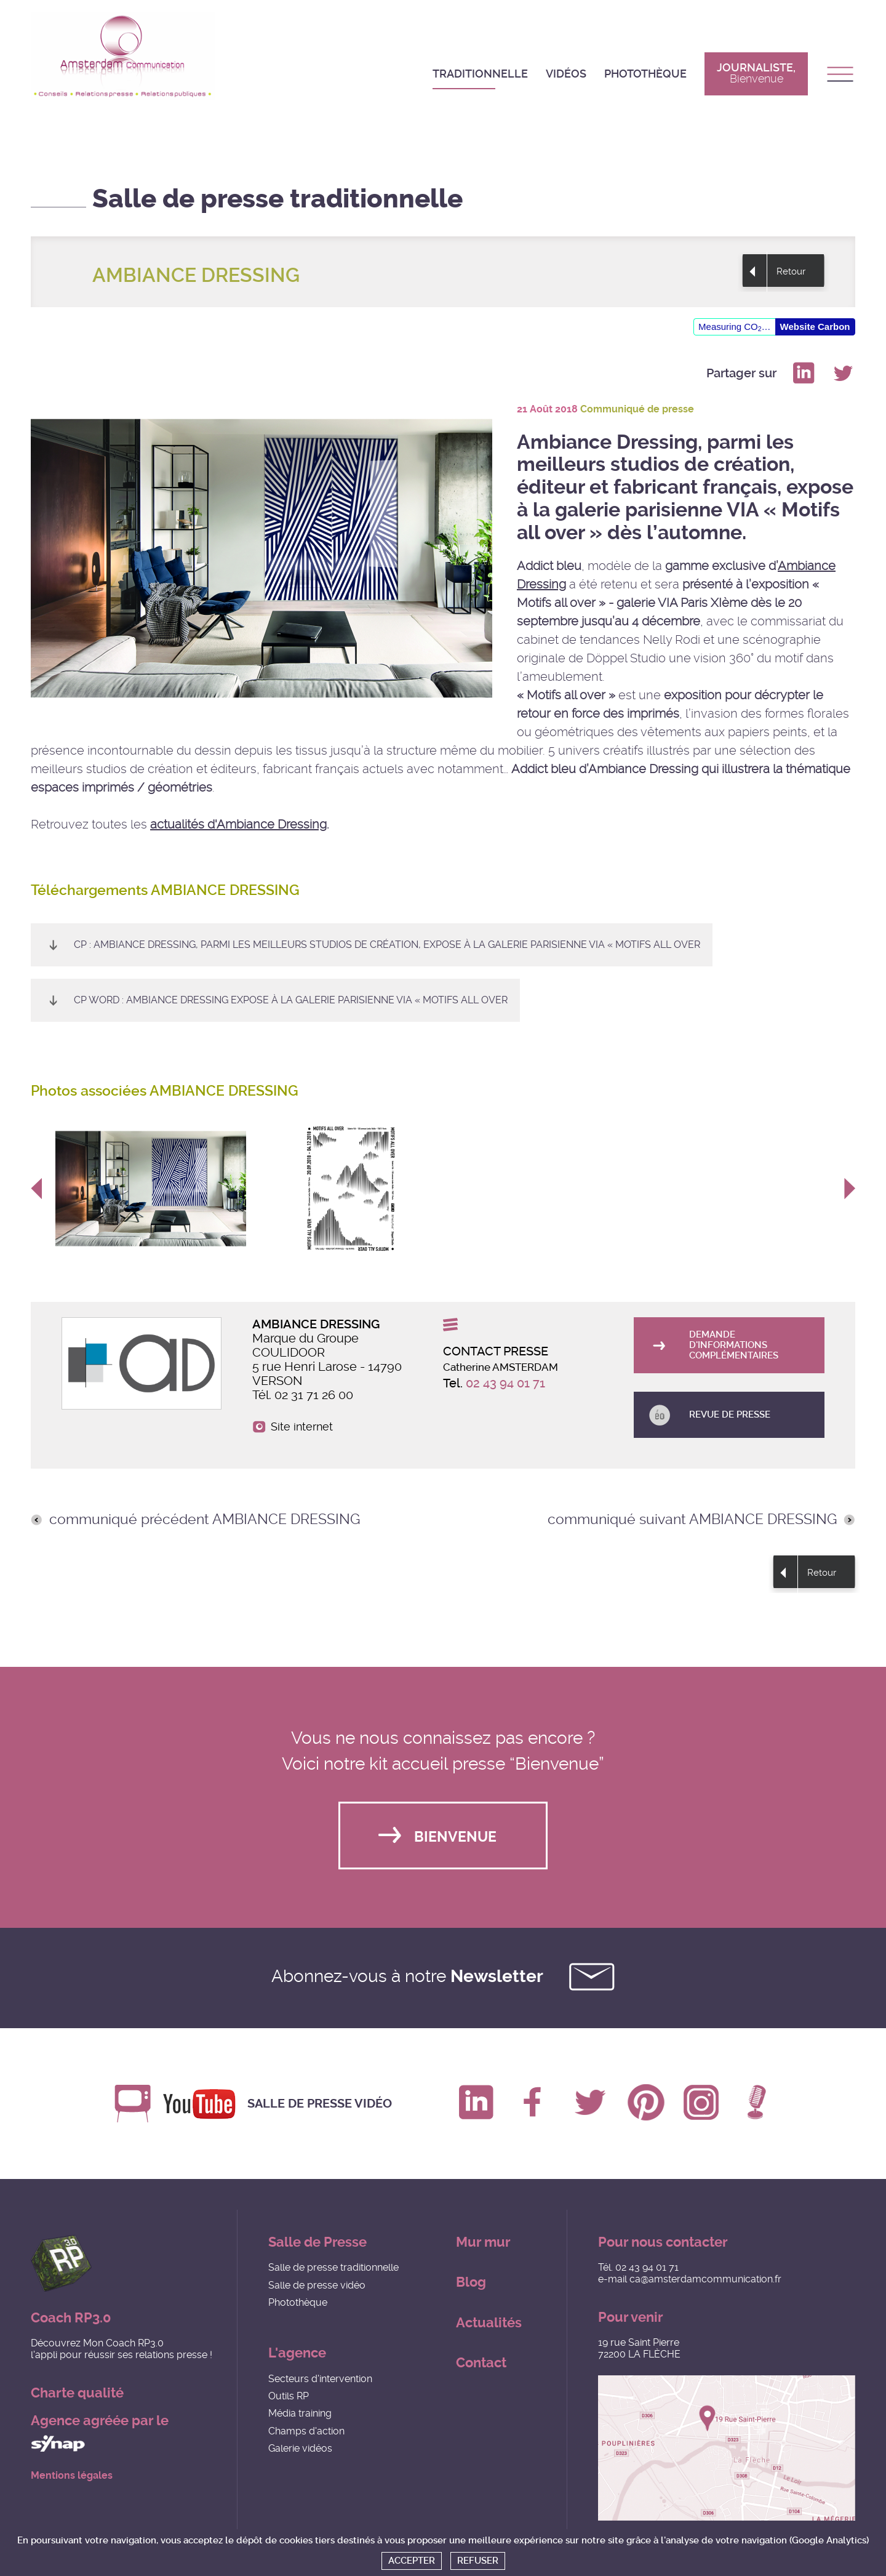 This screenshot has width=886, height=2576. I want to click on Traditionnelle, so click(480, 73).